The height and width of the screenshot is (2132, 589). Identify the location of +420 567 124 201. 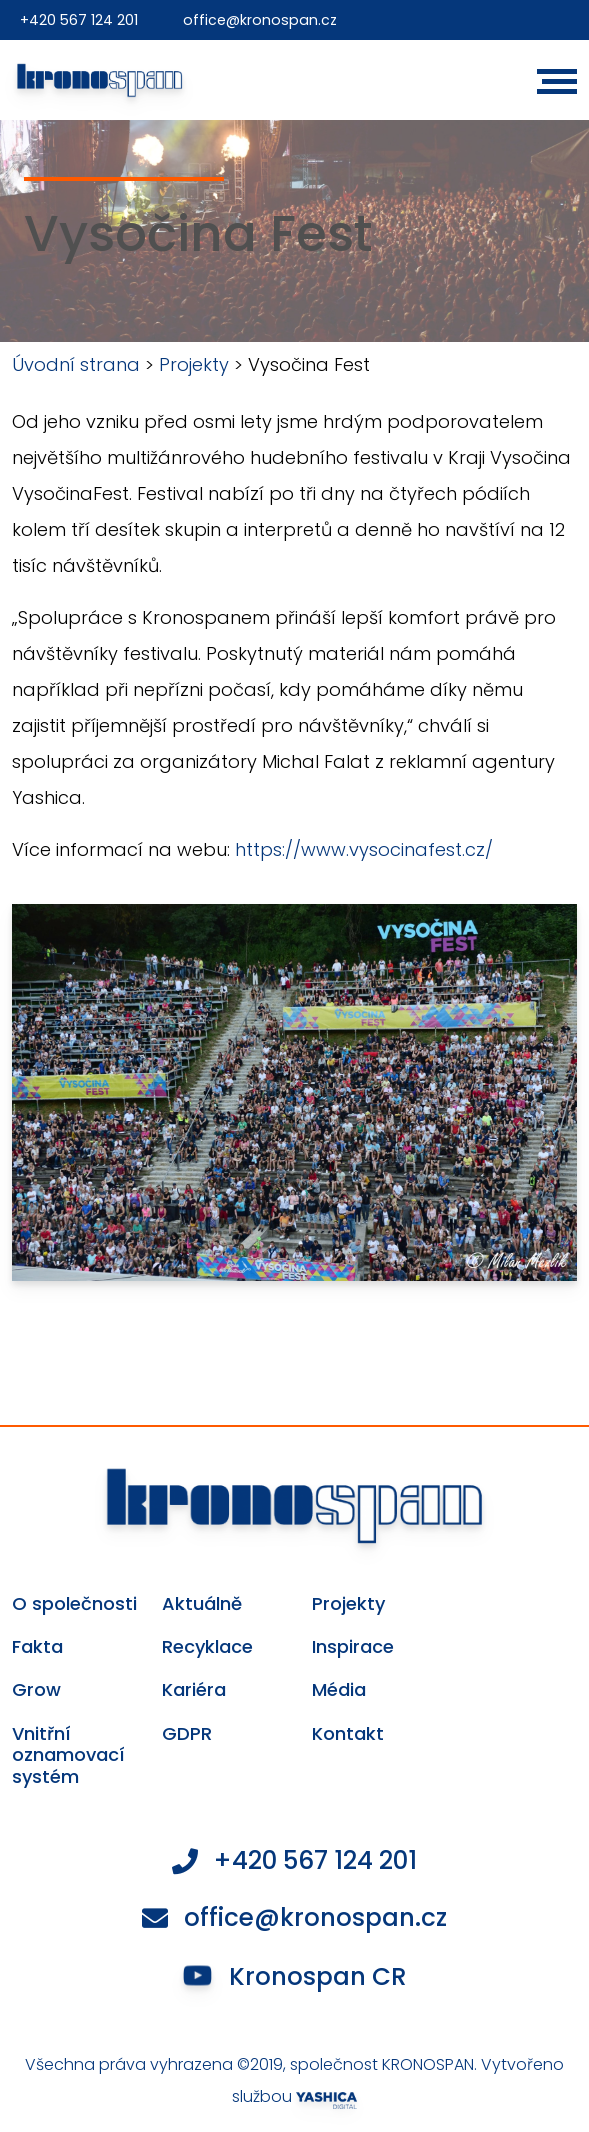
(81, 19).